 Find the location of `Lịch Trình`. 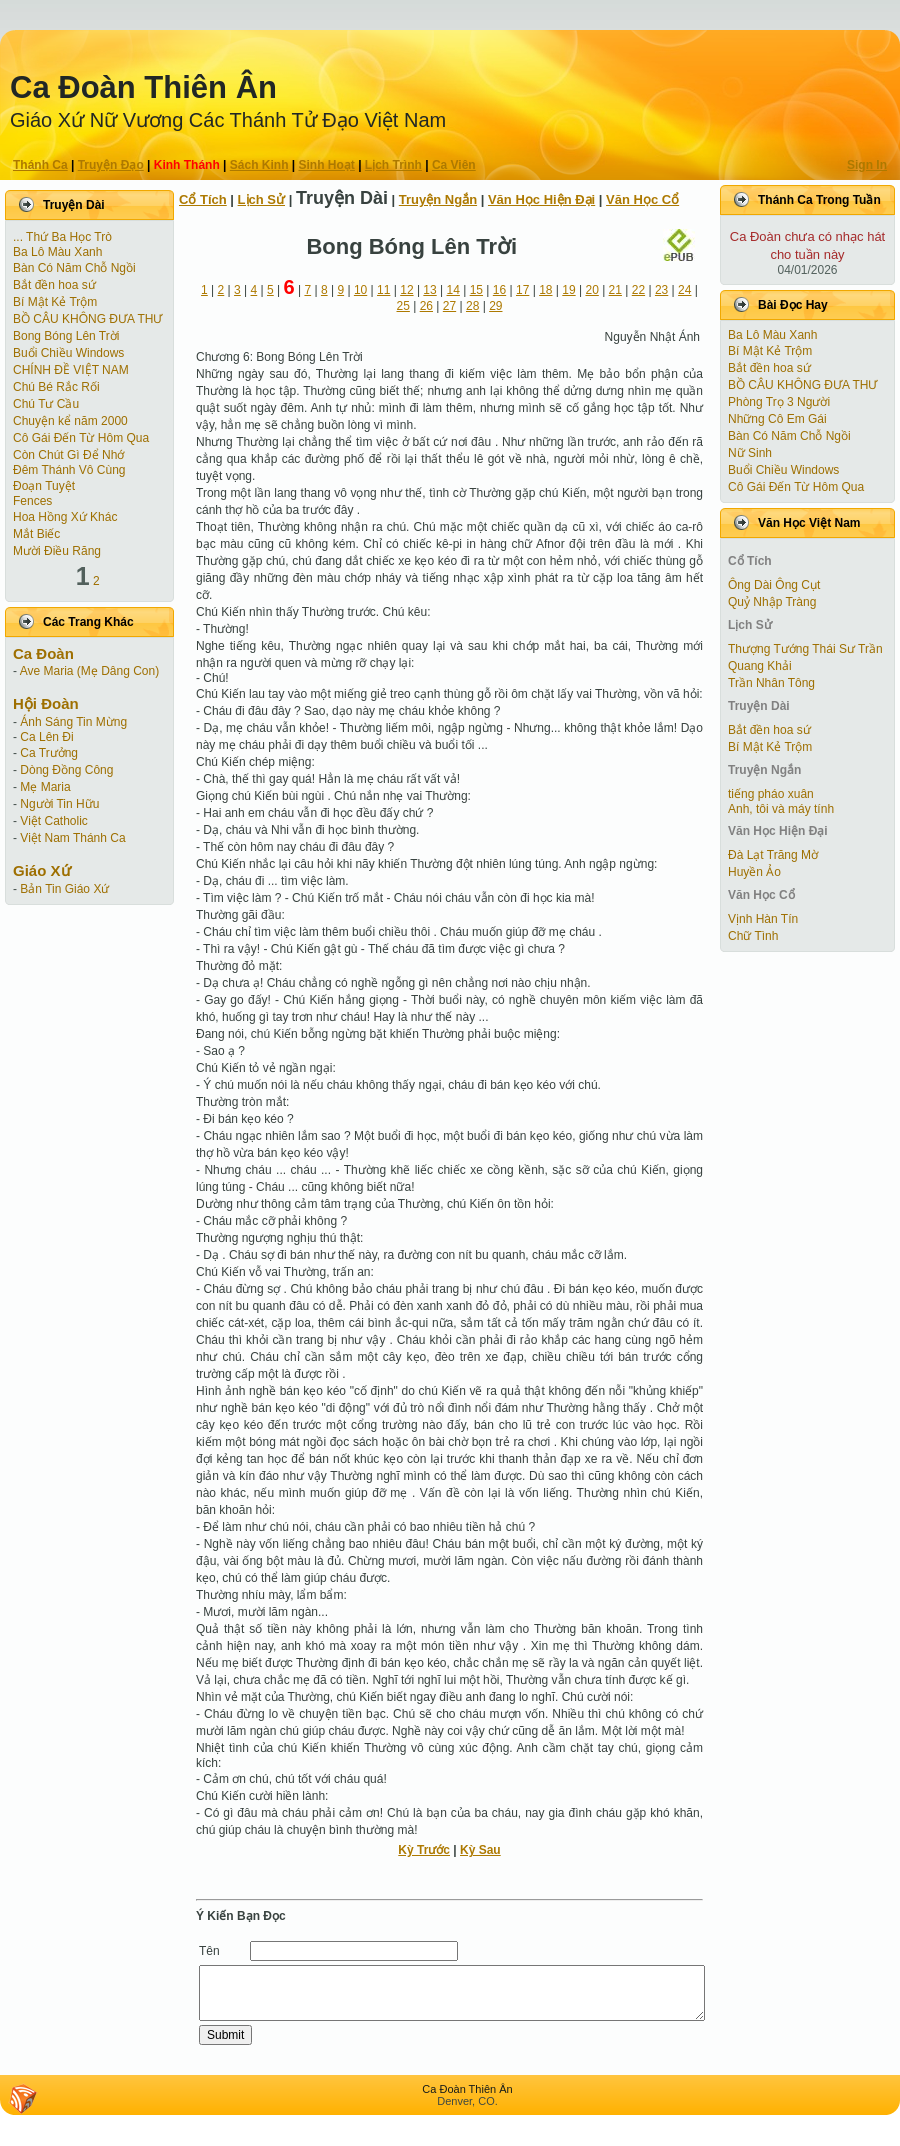

Lịch Trình is located at coordinates (393, 165).